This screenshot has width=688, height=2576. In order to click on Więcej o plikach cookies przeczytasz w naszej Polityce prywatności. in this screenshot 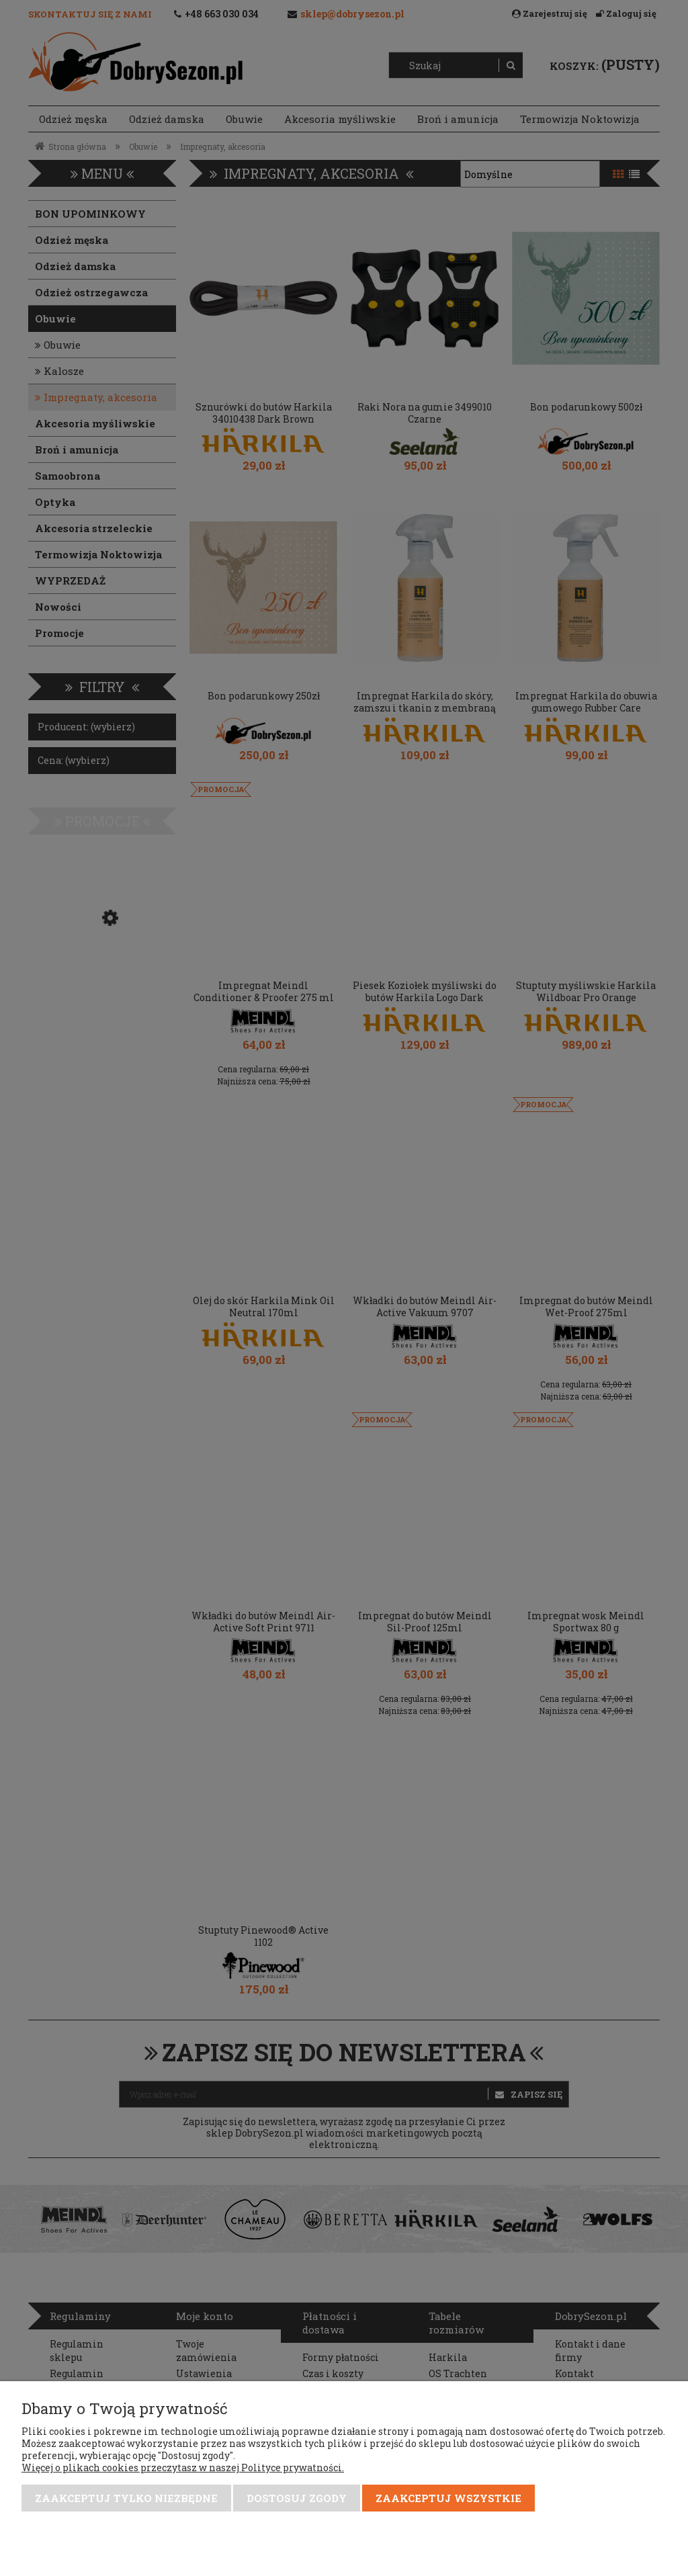, I will do `click(183, 2467)`.